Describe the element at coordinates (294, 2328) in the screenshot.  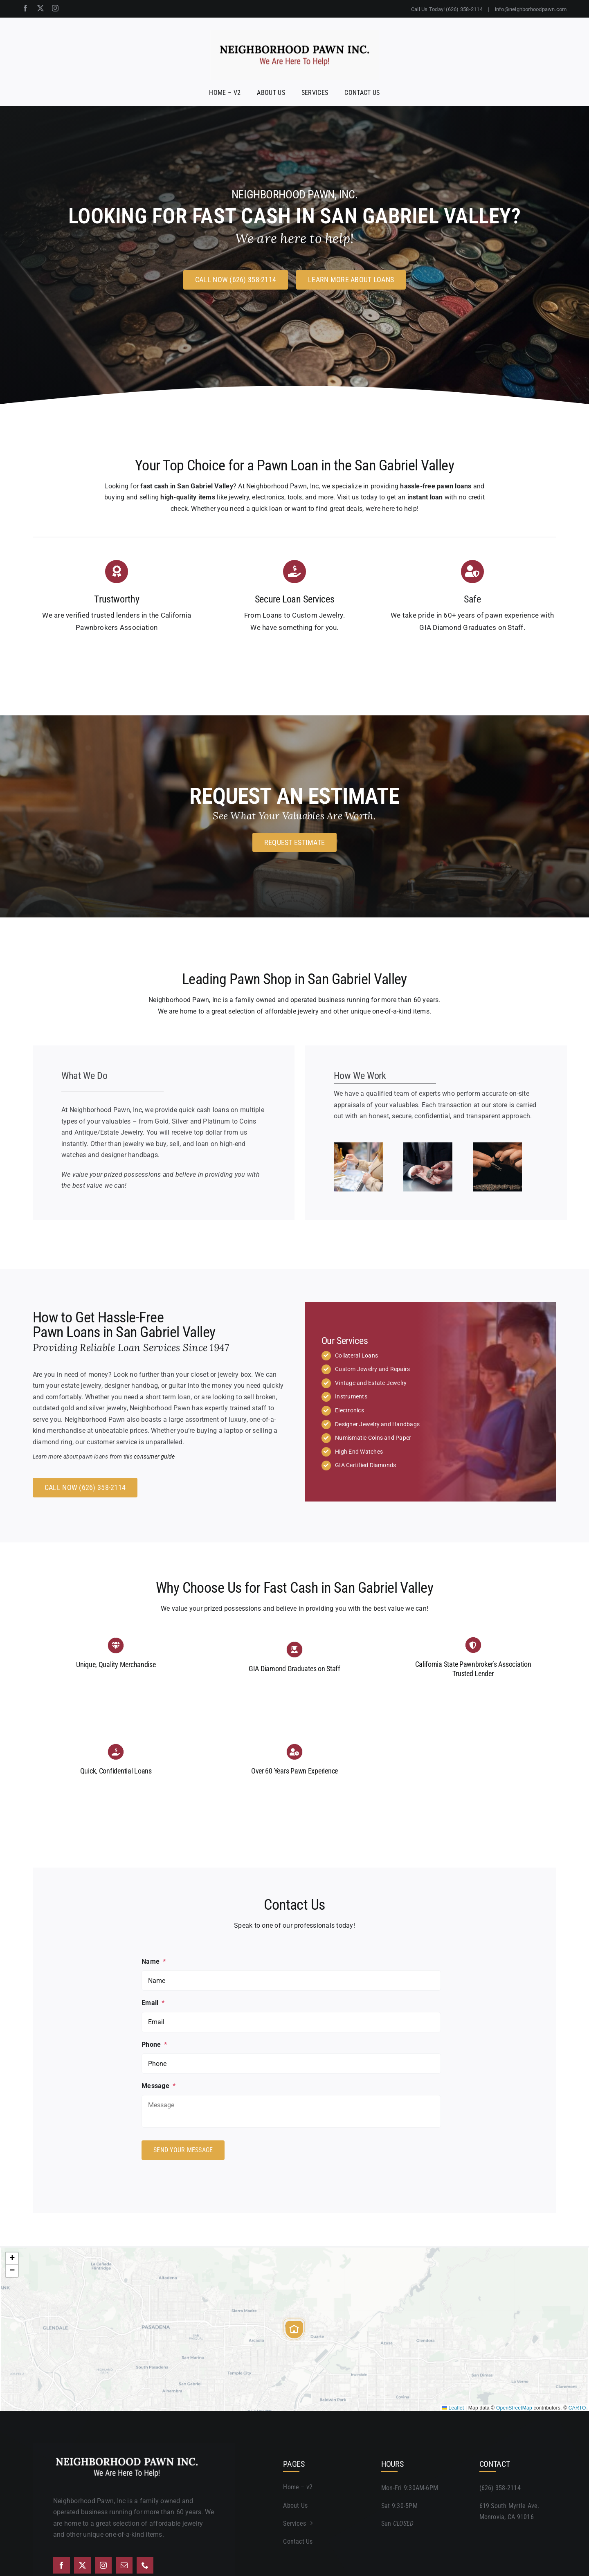
I see `[button]` at that location.